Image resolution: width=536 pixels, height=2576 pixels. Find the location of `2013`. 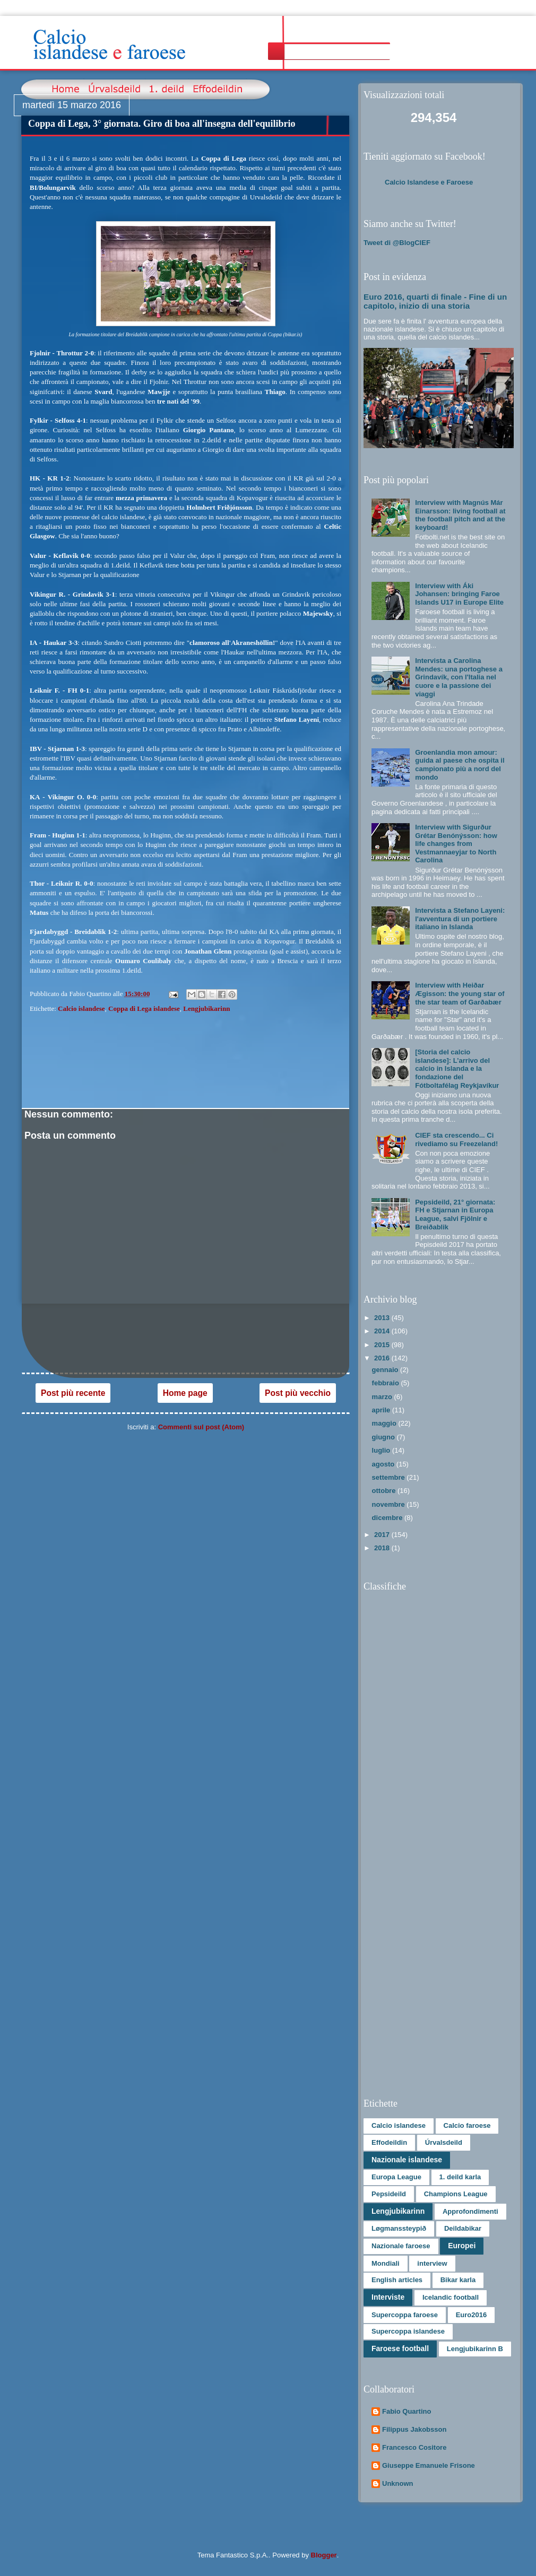

2013 is located at coordinates (383, 1318).